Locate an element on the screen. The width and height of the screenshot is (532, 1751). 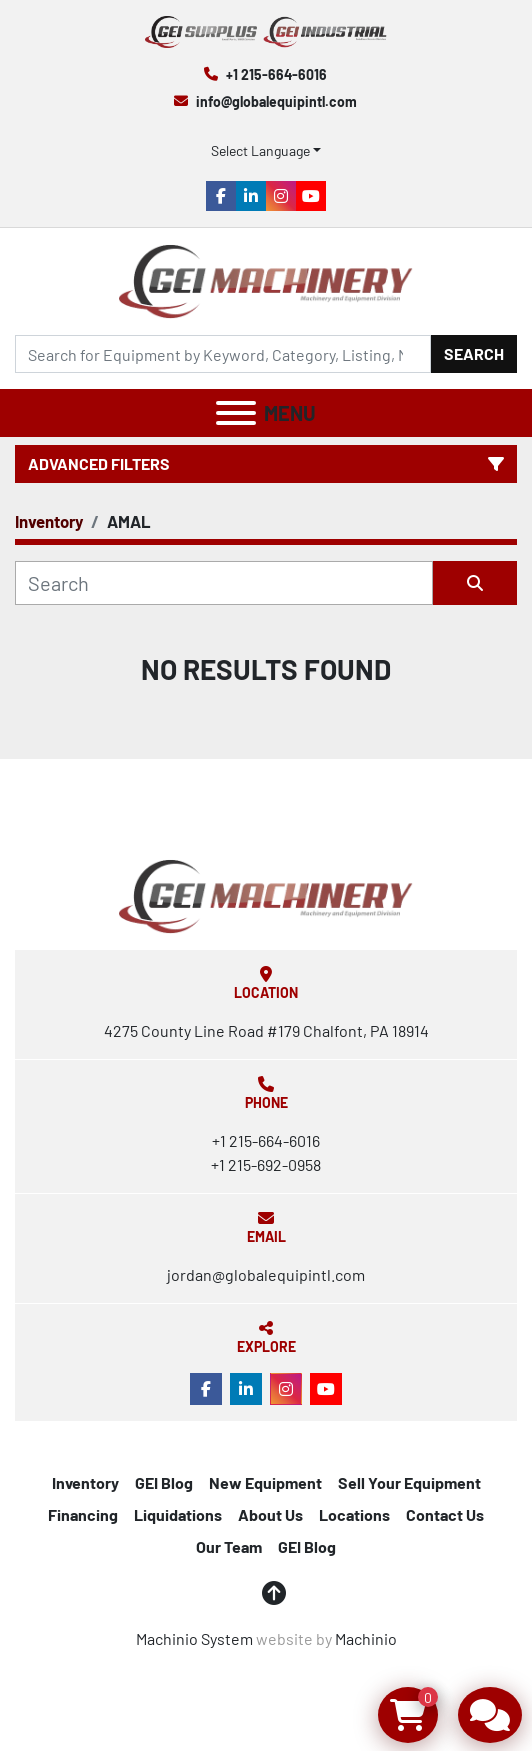
Financing is located at coordinates (83, 1514).